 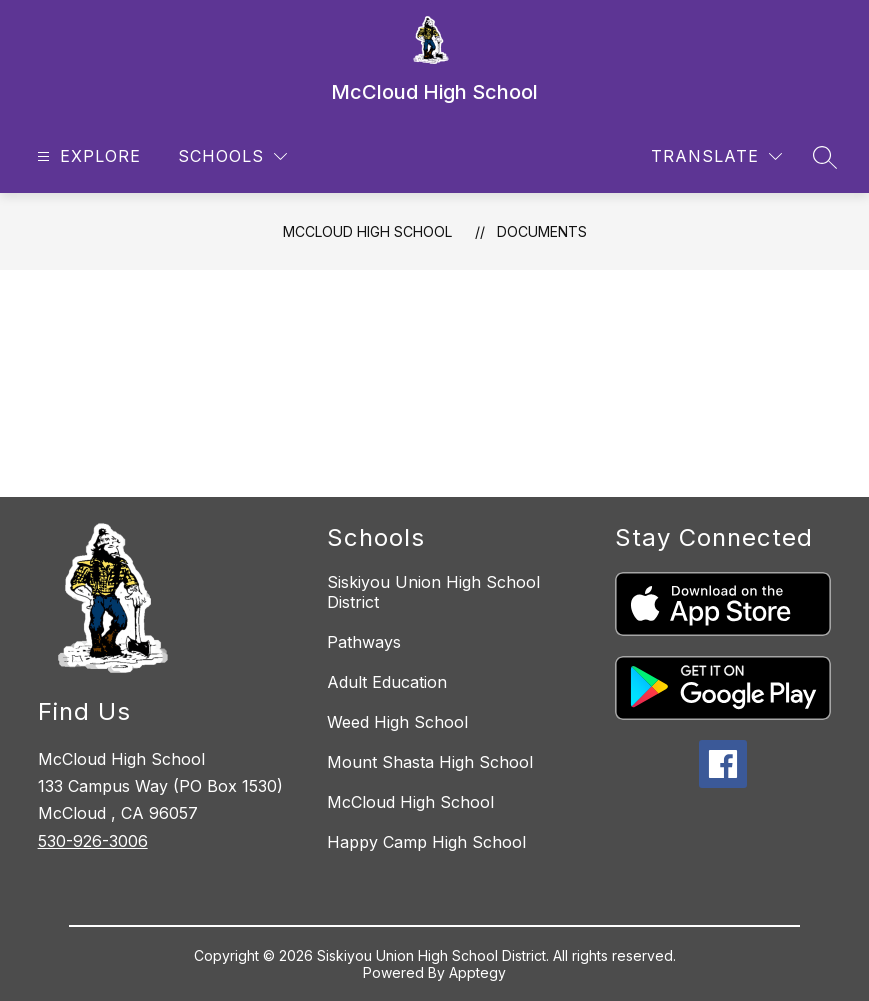 I want to click on Siskiyou Union High School District, so click(x=433, y=592).